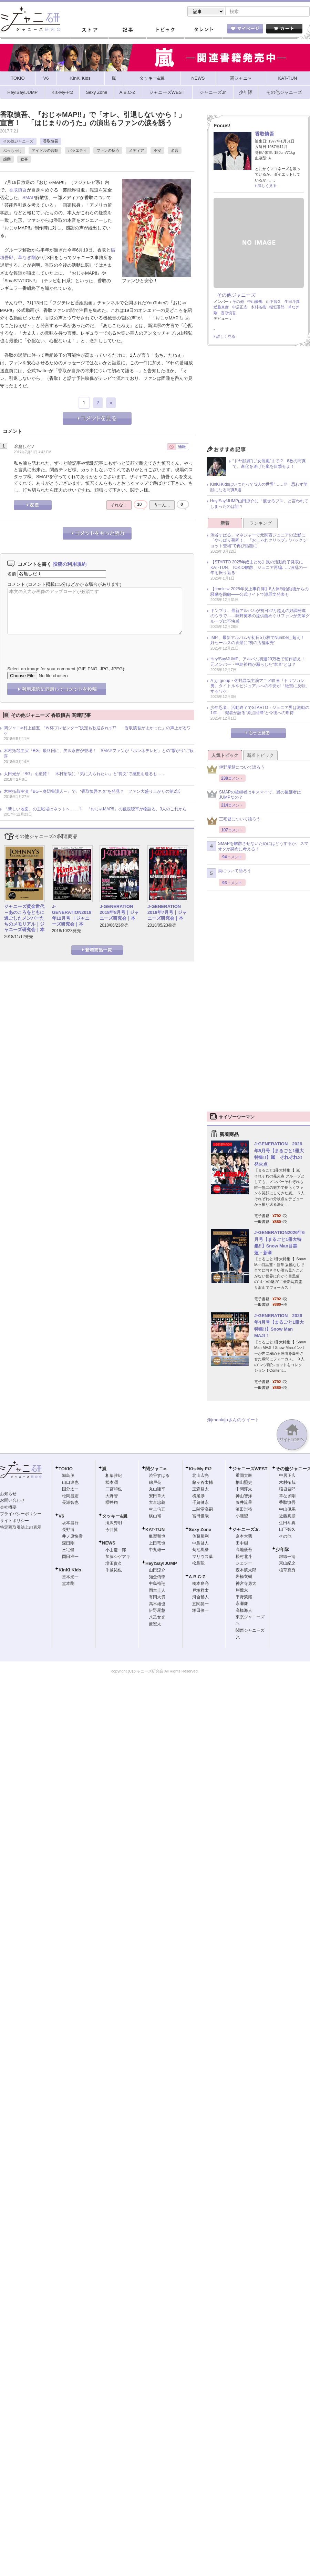 This screenshot has height=2576, width=310. What do you see at coordinates (18, 142) in the screenshot?
I see `その他ジャニーズ` at bounding box center [18, 142].